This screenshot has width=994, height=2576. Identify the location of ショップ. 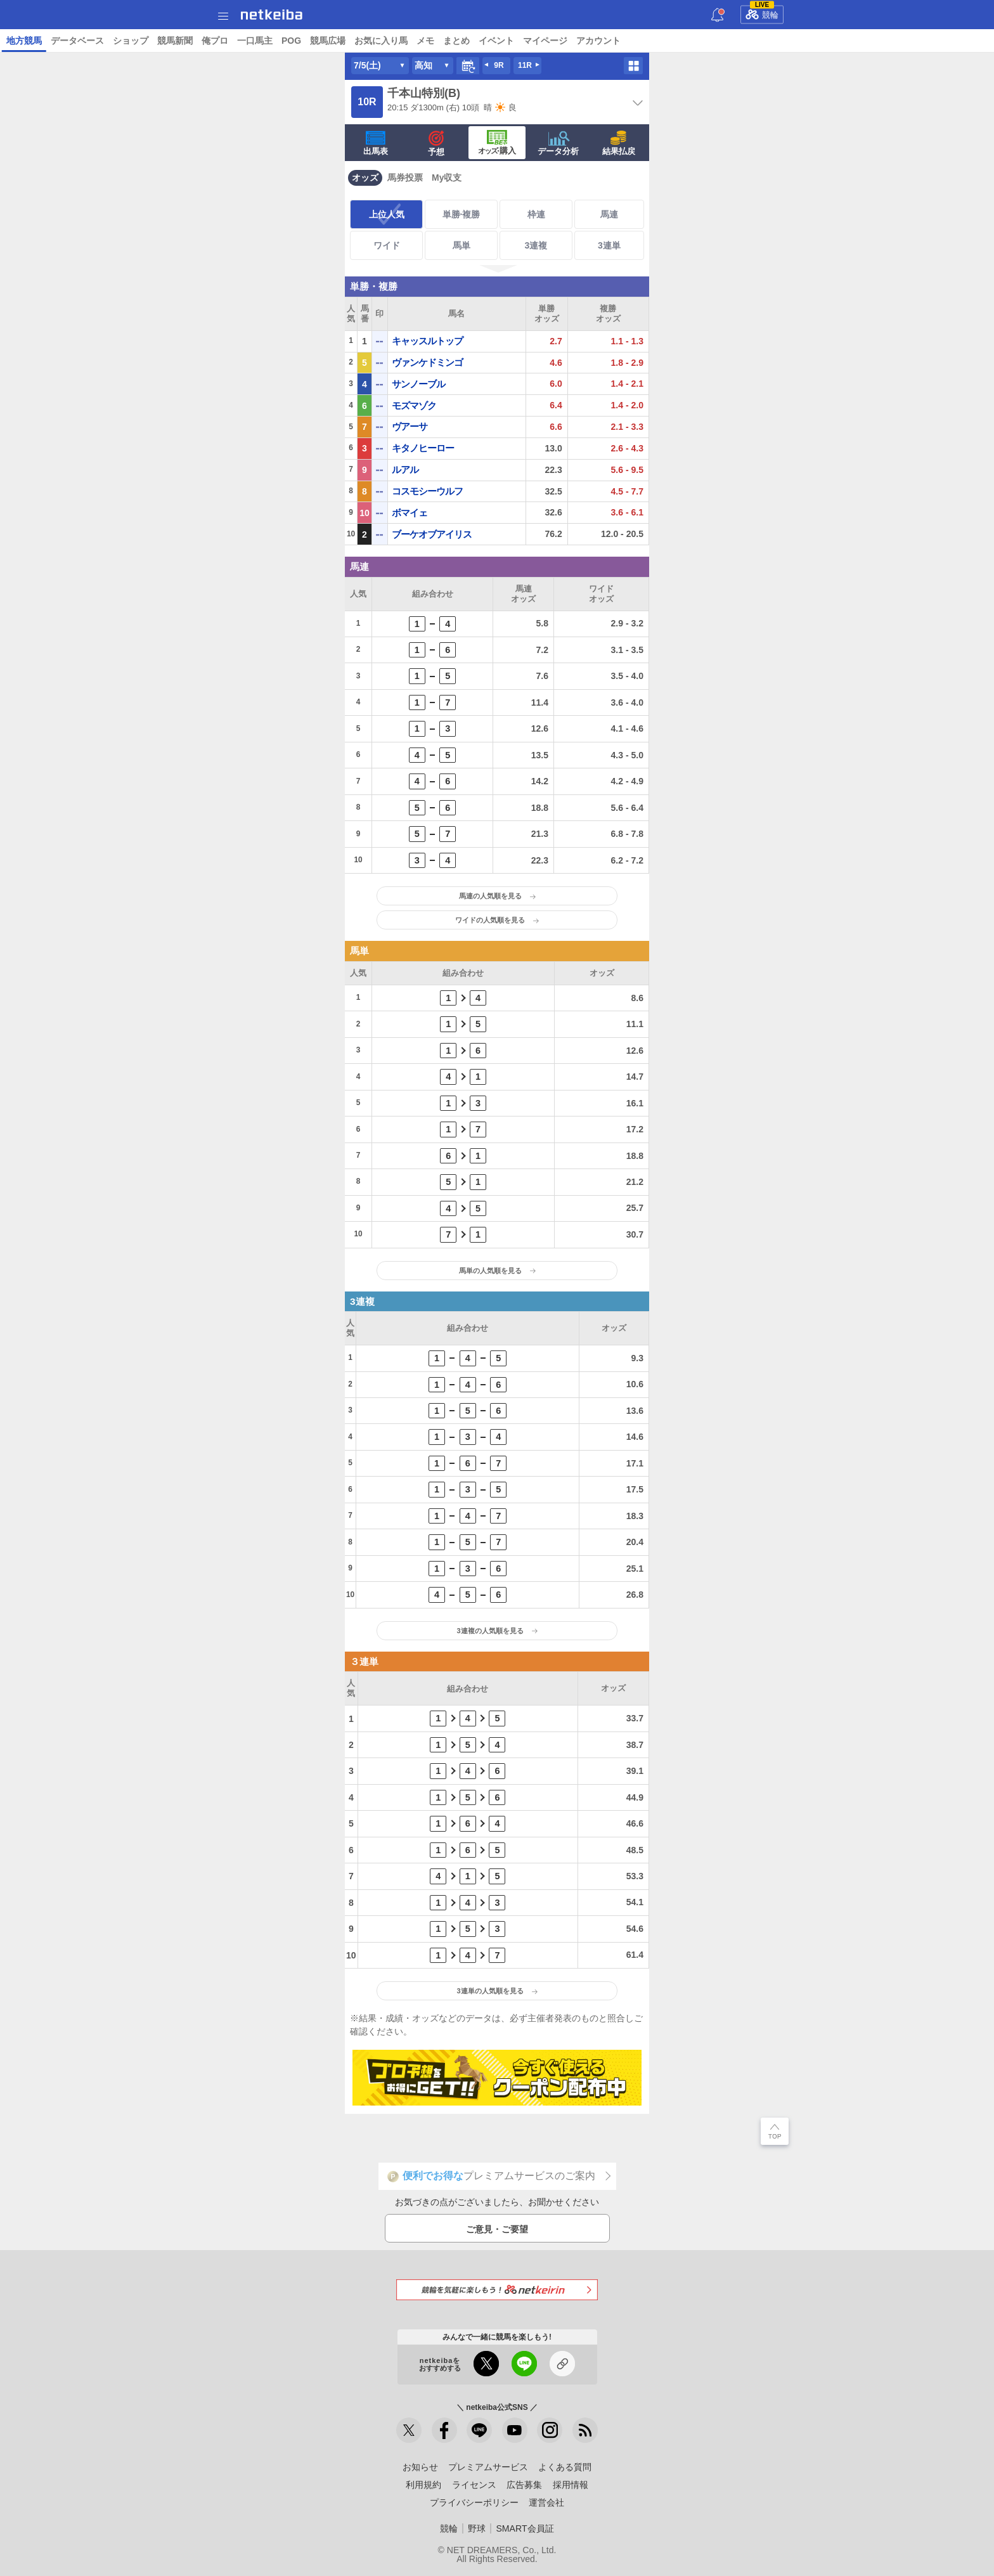
(472, 41).